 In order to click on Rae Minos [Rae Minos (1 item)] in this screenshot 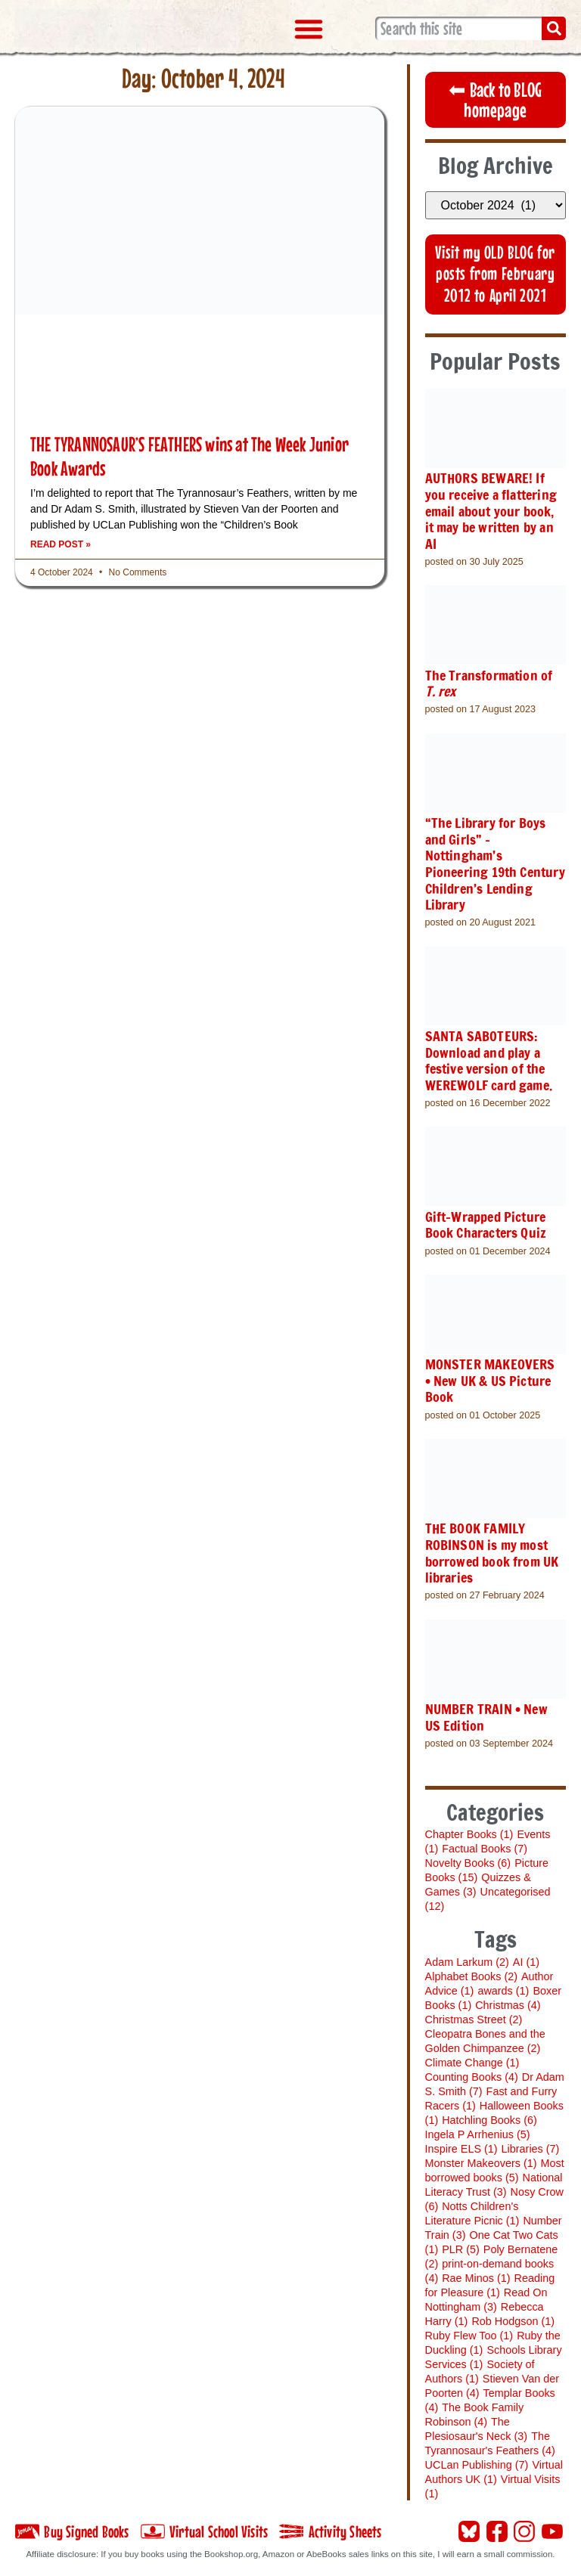, I will do `click(477, 2274)`.